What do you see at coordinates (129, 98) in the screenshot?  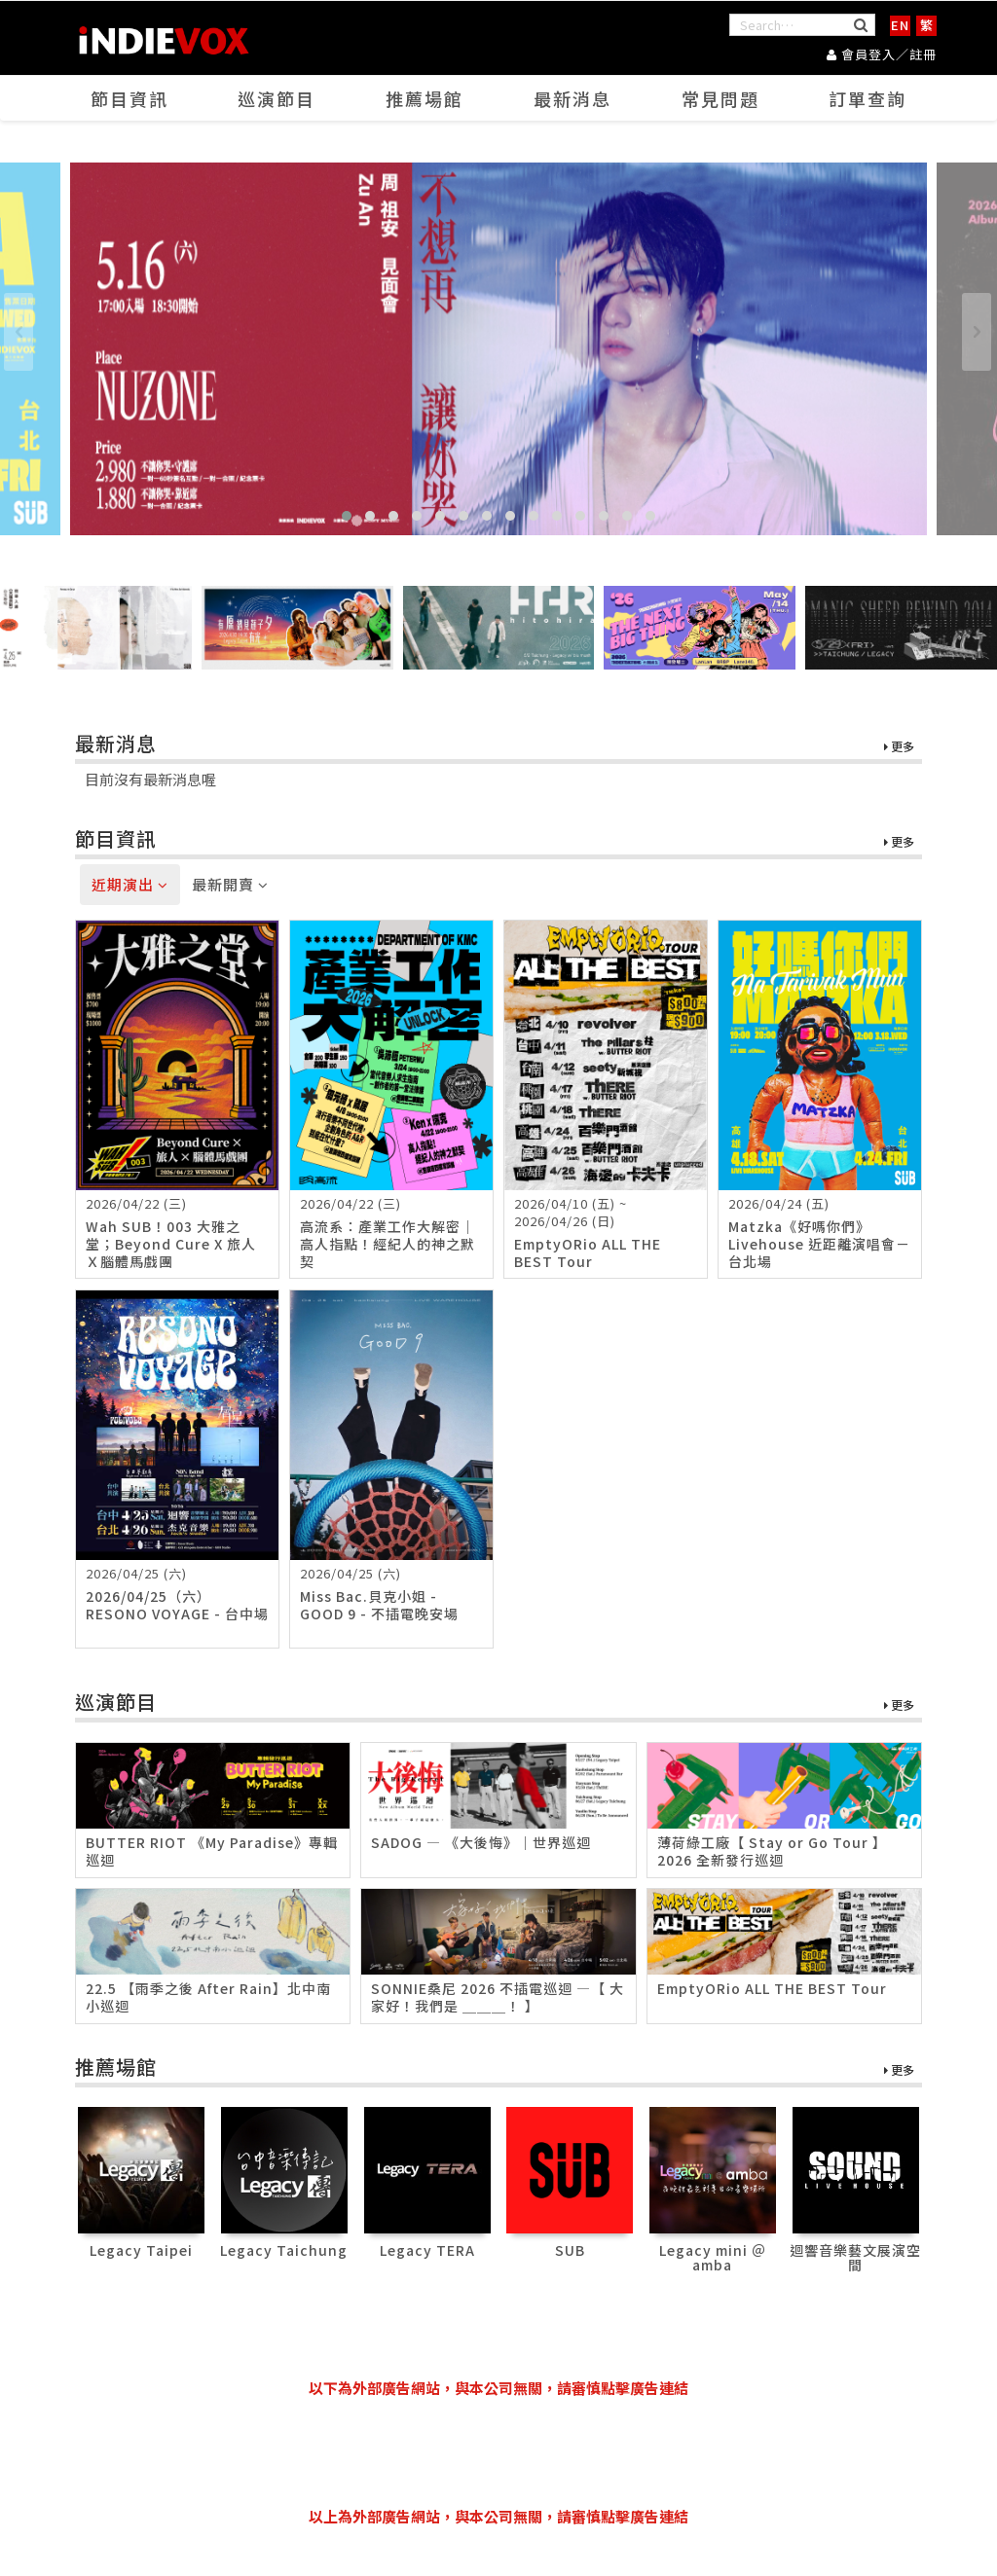 I see `節目資訊` at bounding box center [129, 98].